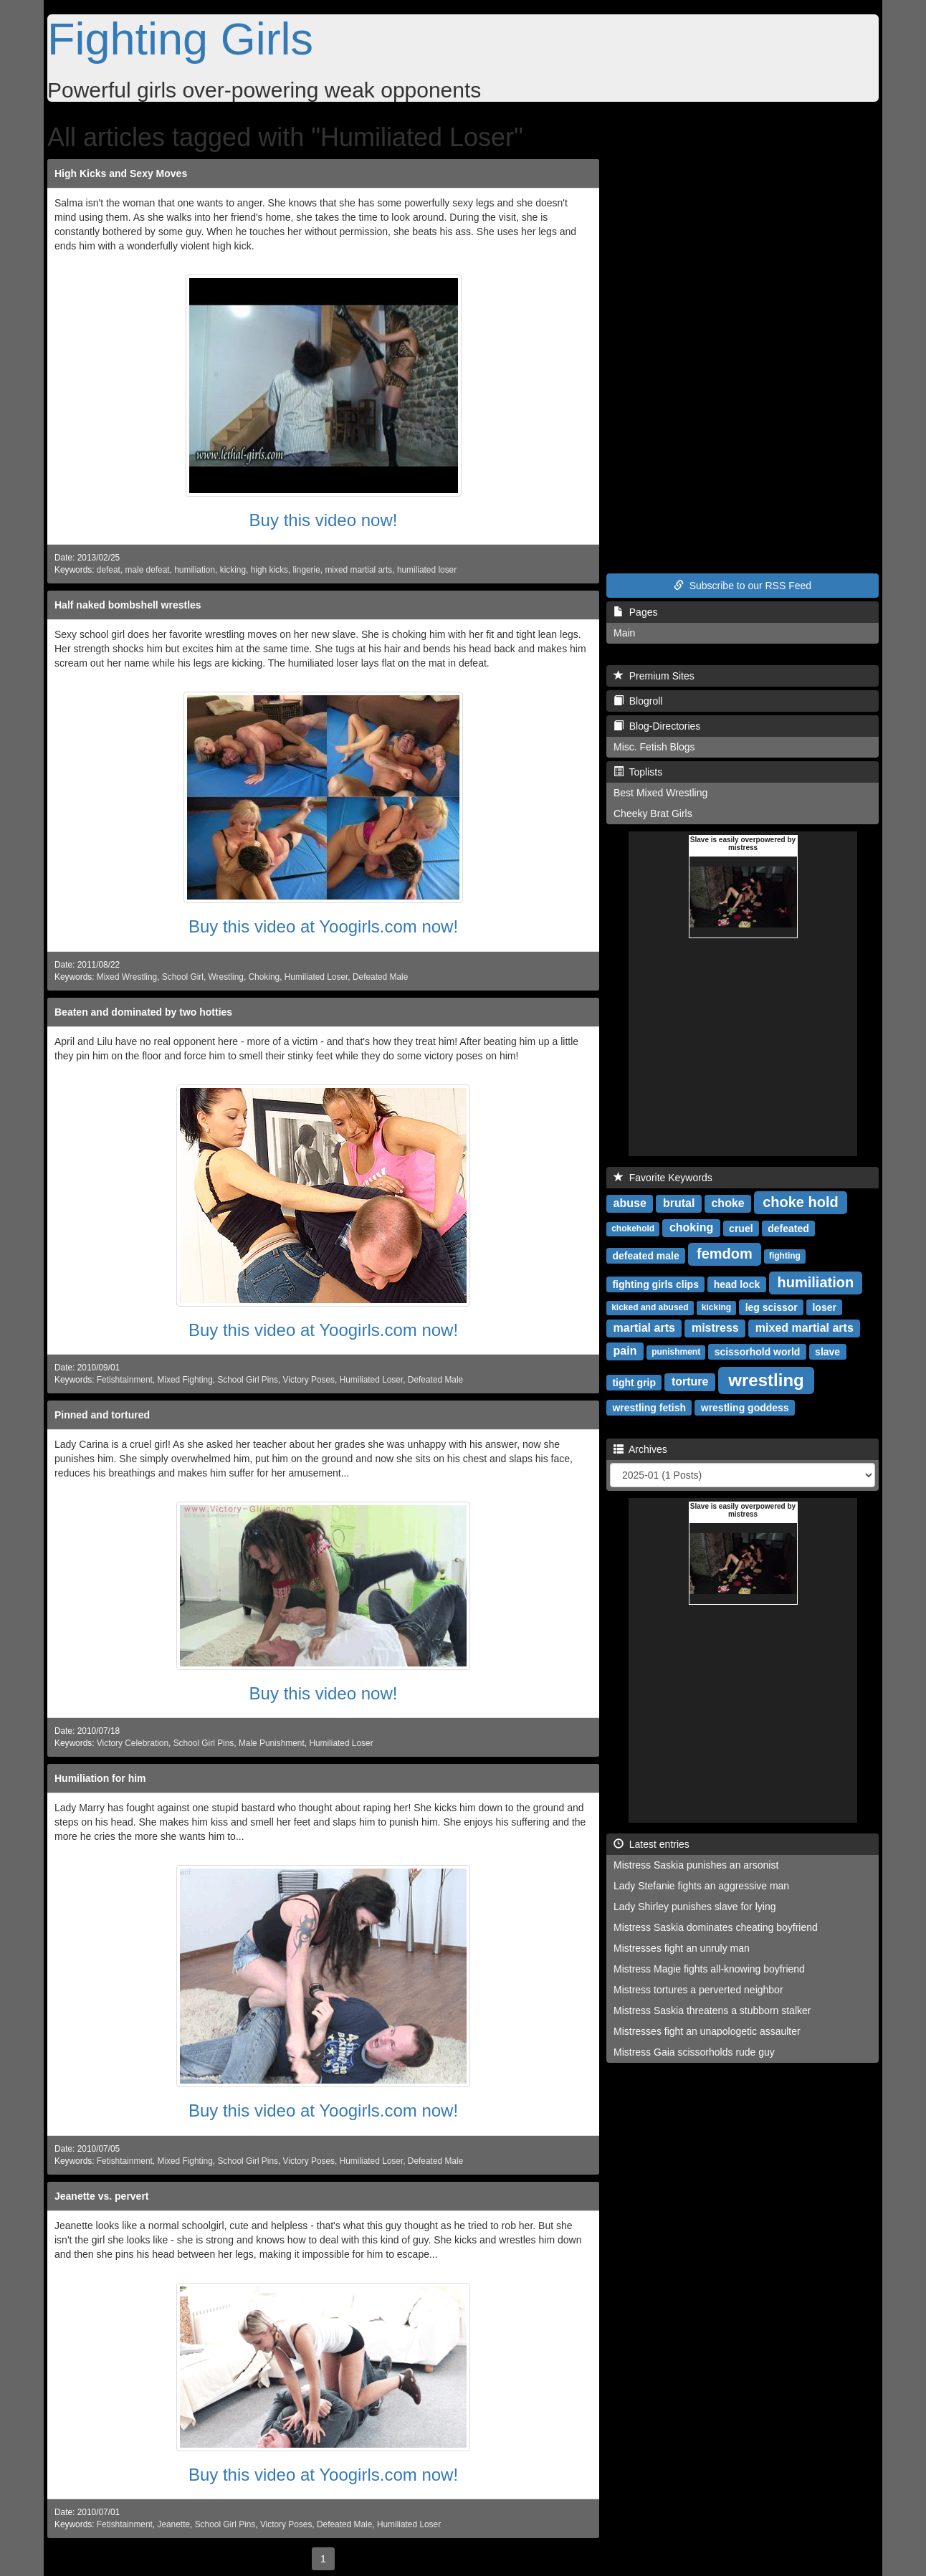 The width and height of the screenshot is (926, 2576). Describe the element at coordinates (108, 570) in the screenshot. I see `defeat` at that location.